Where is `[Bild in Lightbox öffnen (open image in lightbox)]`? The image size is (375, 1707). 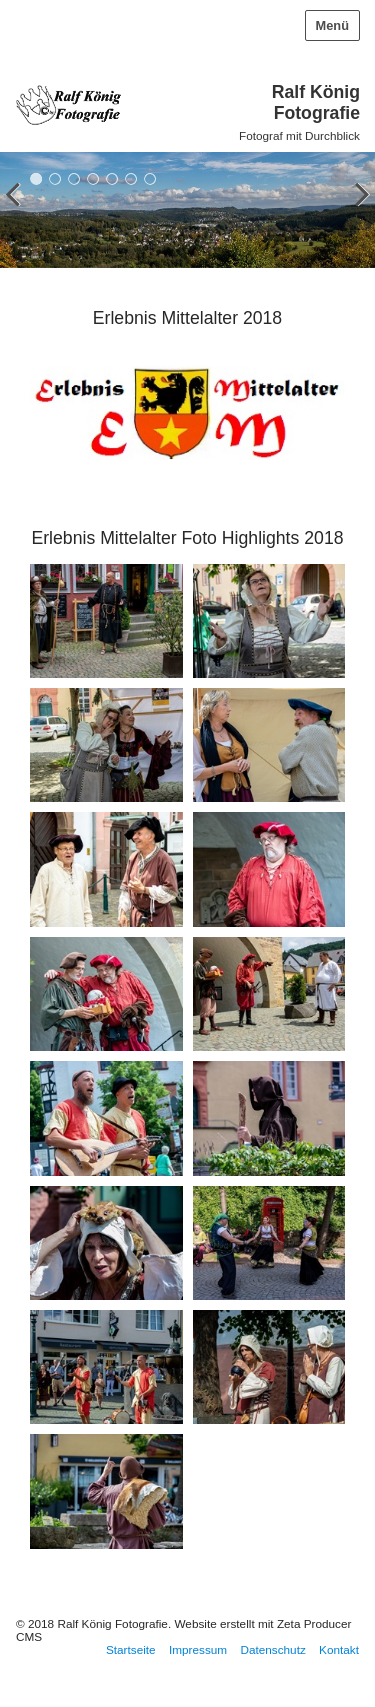 [Bild in Lightbox öffnen (open image in lightbox)] is located at coordinates (106, 621).